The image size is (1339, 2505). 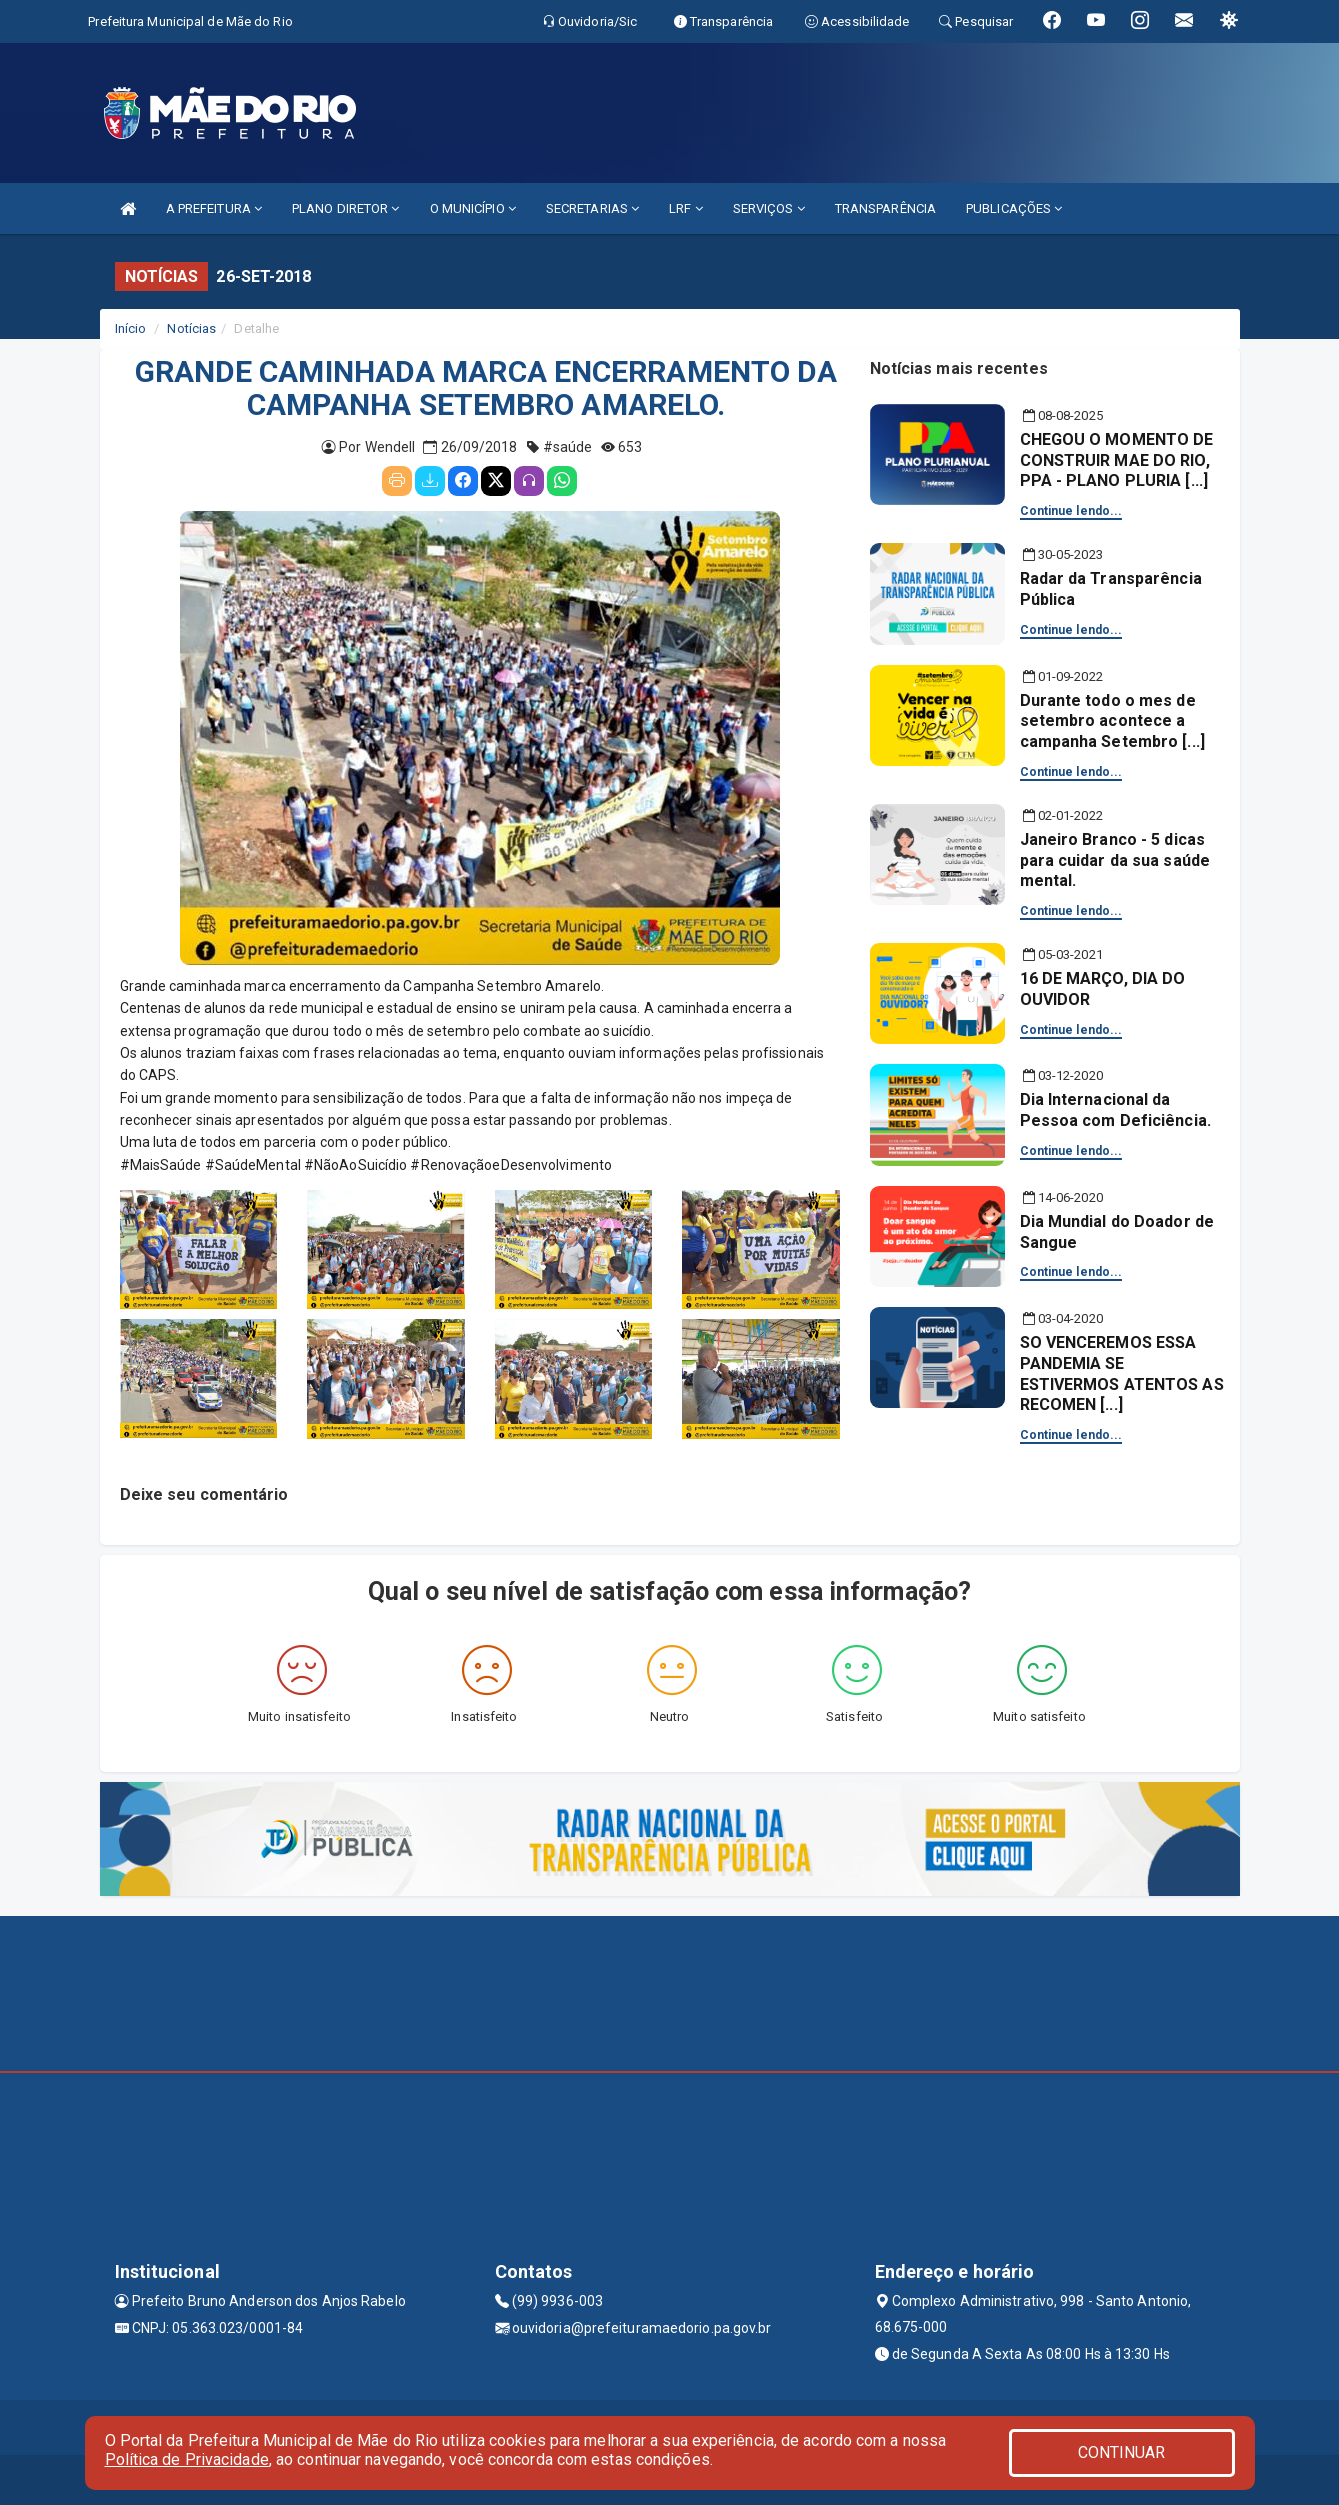 I want to click on CONTINUAR, so click(x=1122, y=2452).